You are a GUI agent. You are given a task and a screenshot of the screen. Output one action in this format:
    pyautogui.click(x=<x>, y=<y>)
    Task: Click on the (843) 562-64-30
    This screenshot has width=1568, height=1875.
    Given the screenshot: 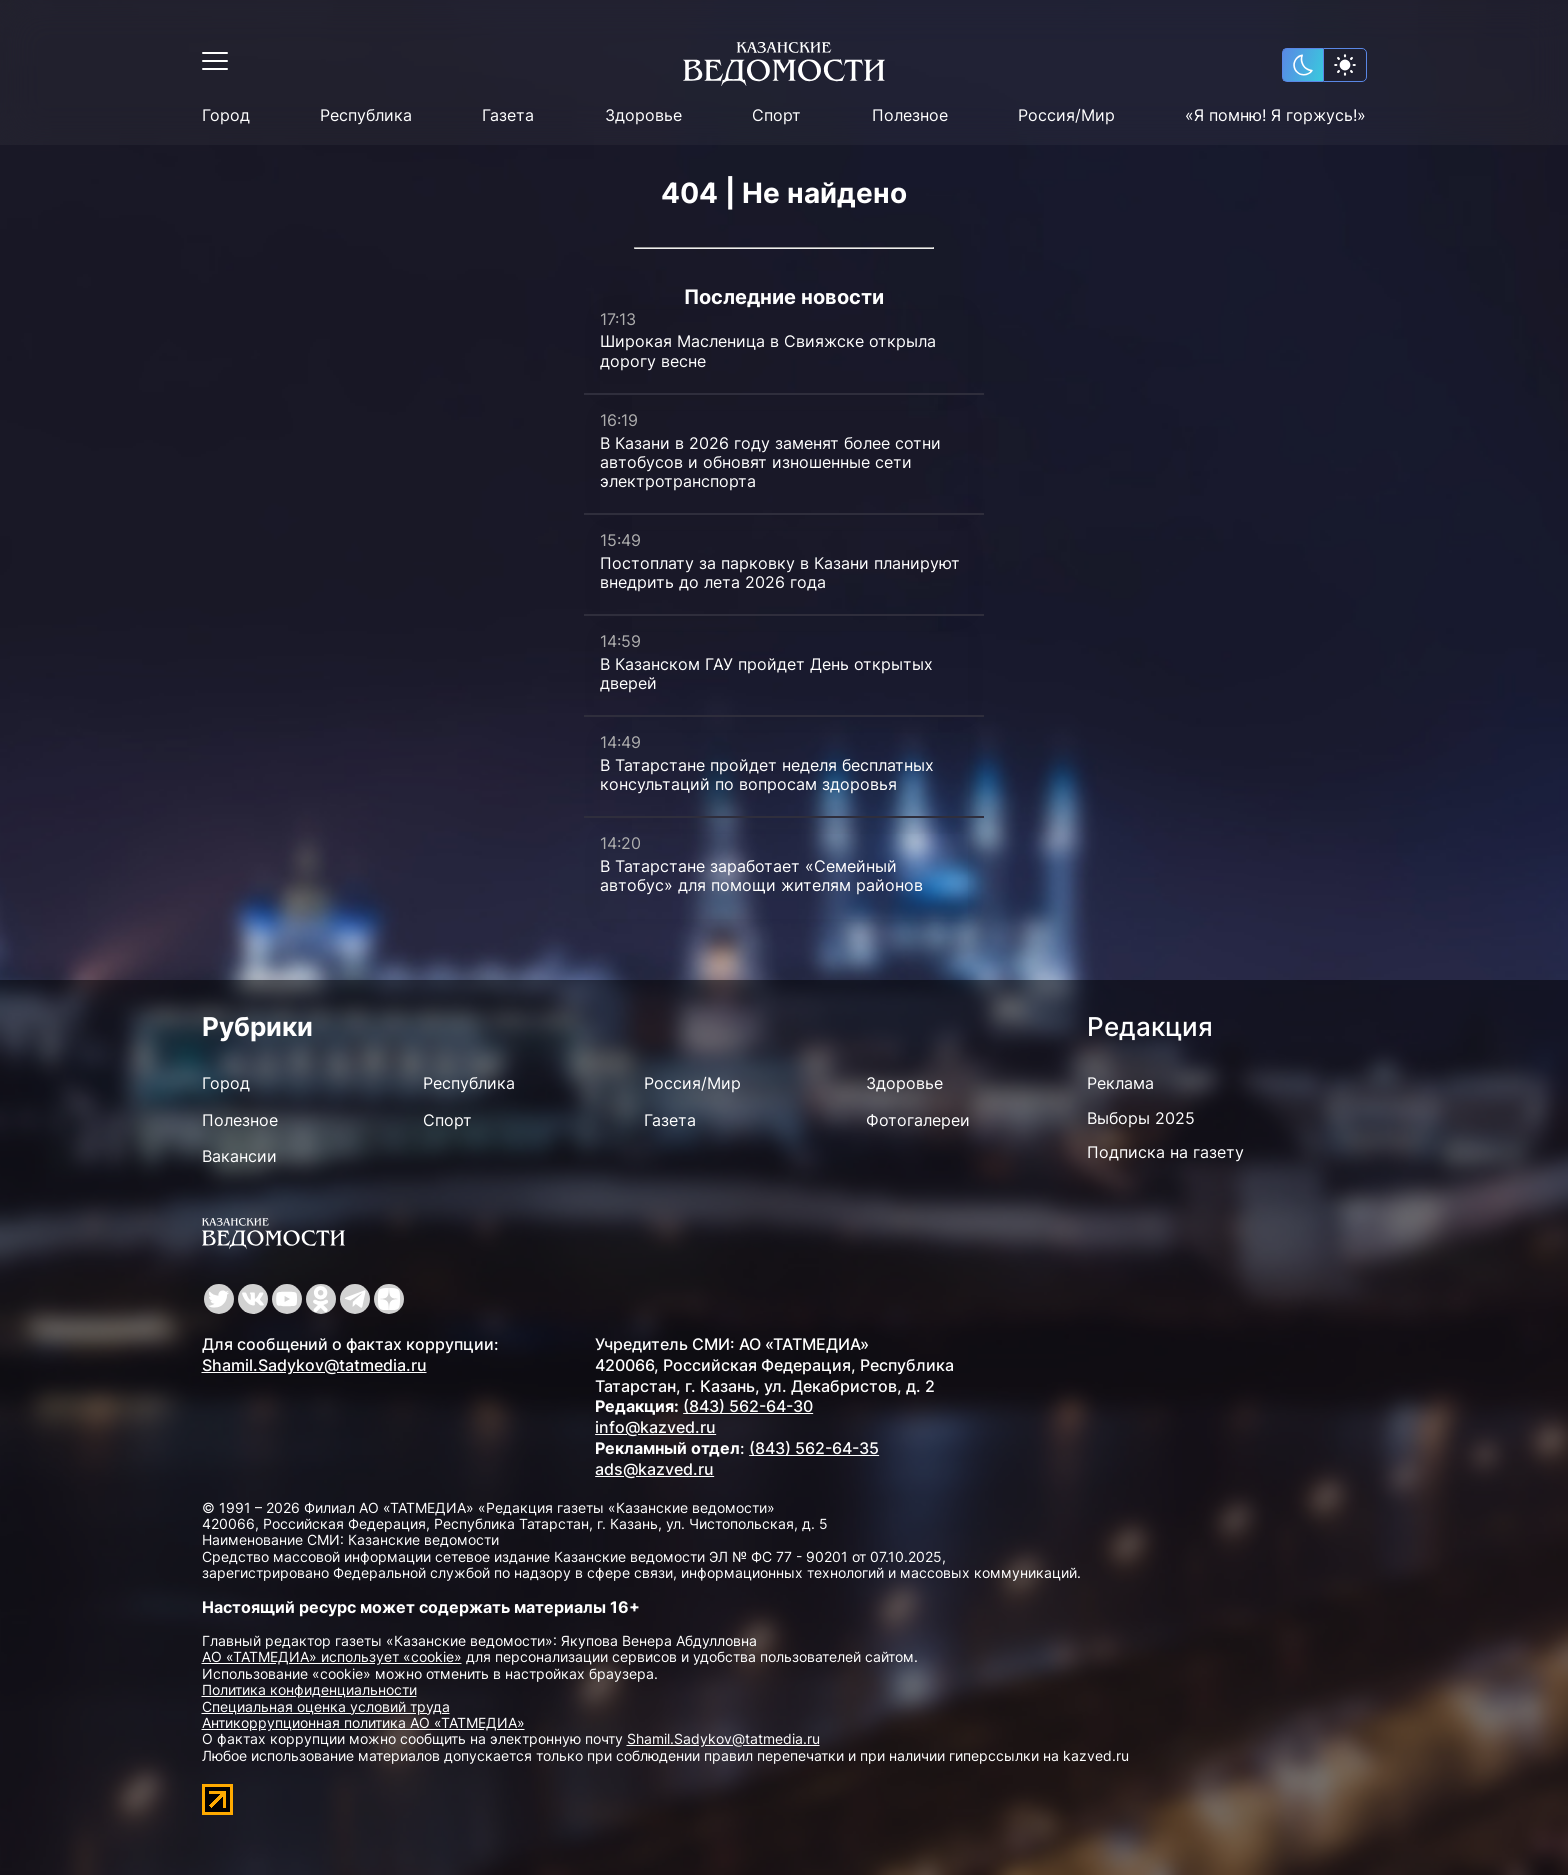 What is the action you would take?
    pyautogui.click(x=748, y=1406)
    